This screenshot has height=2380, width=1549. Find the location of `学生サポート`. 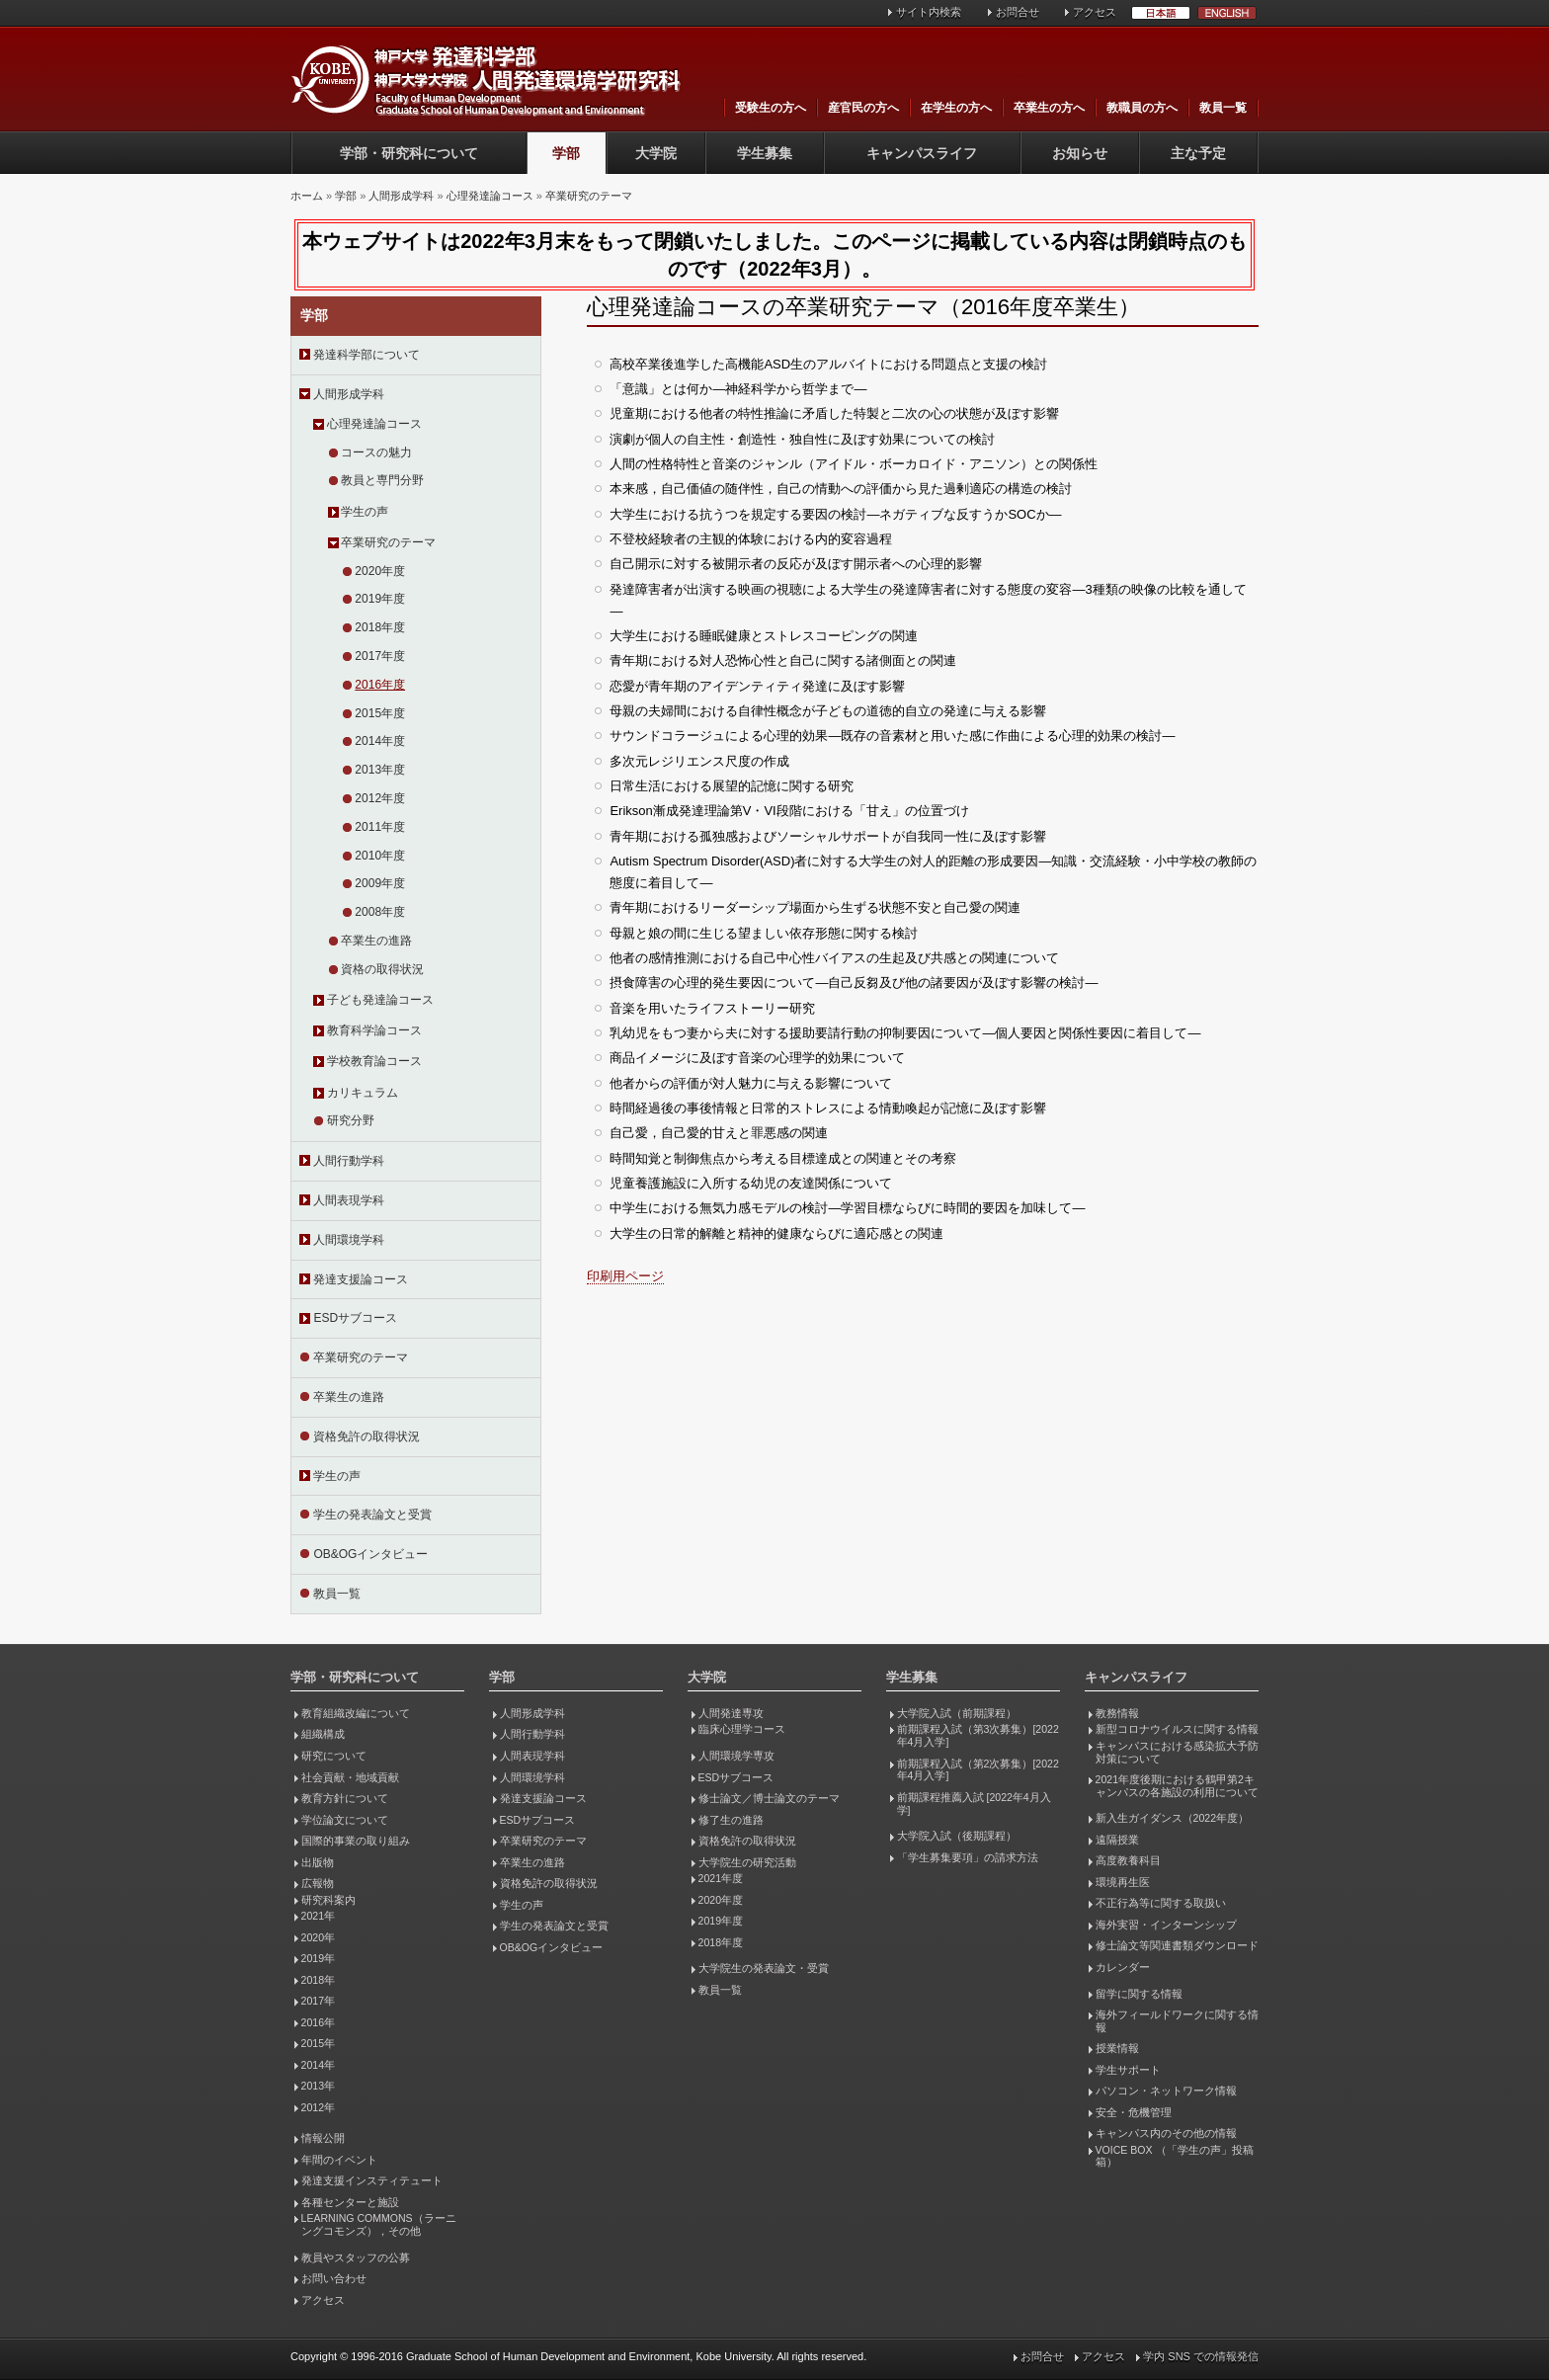

学生サポート is located at coordinates (1128, 2070).